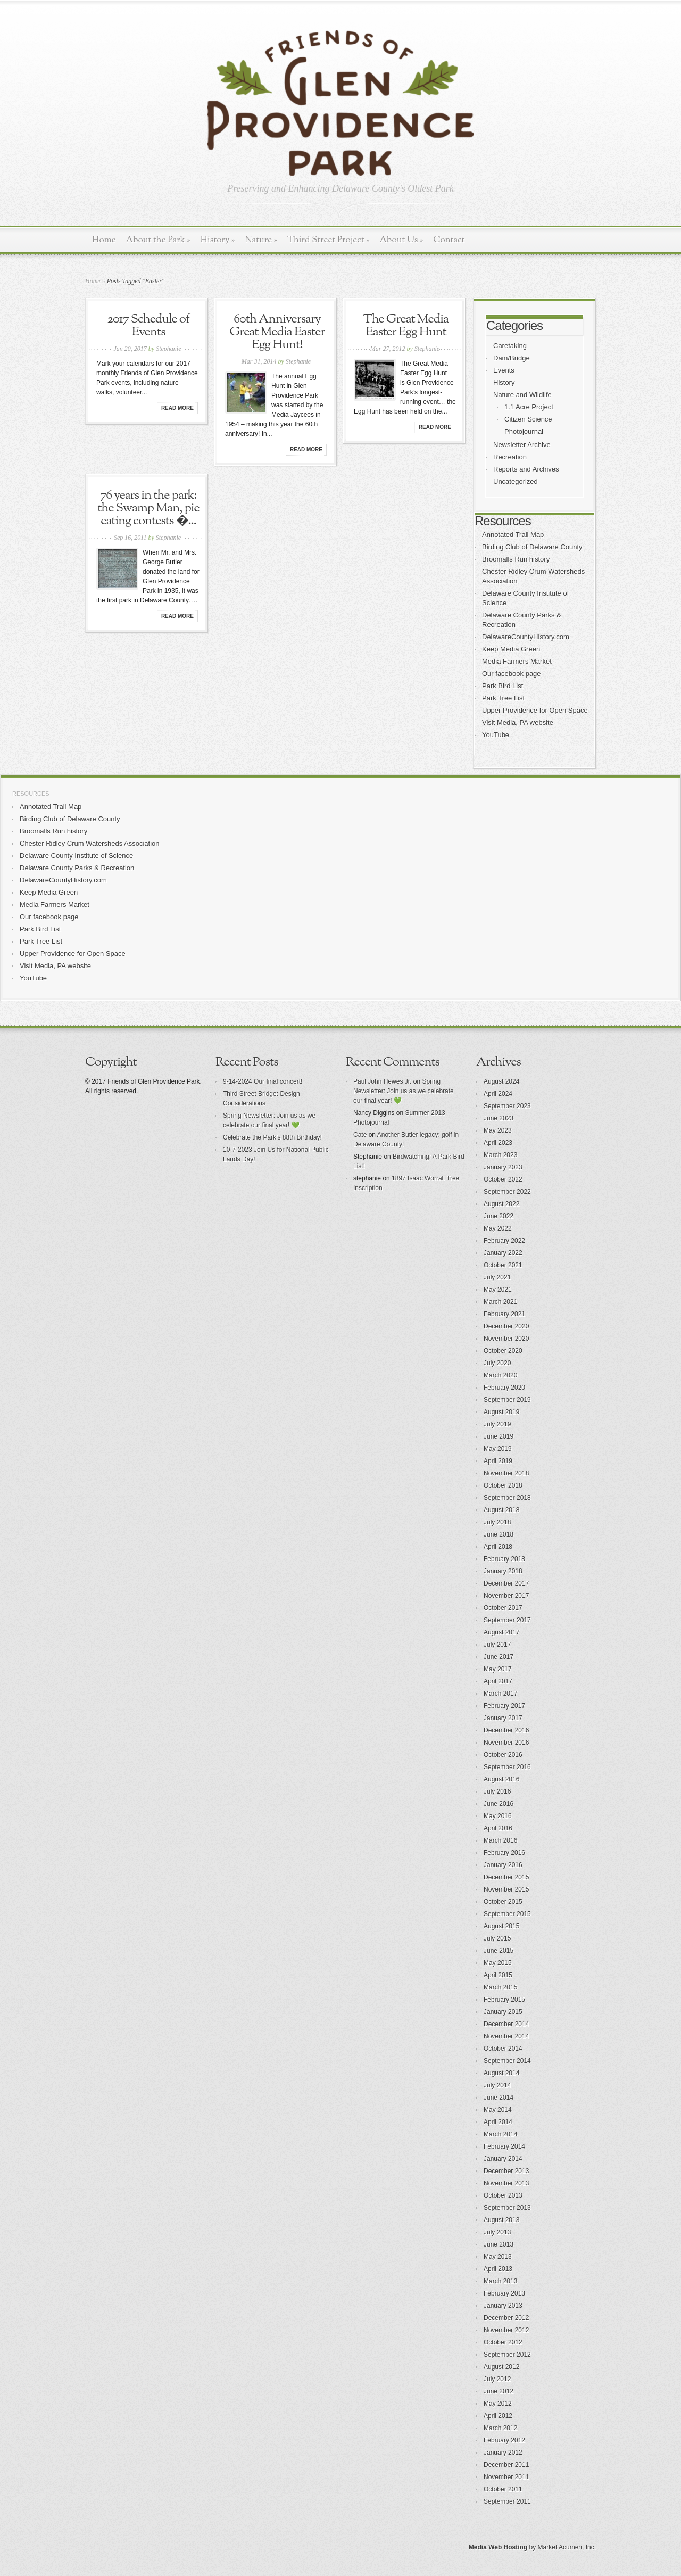 This screenshot has width=681, height=2576. I want to click on January 2016, so click(503, 1865).